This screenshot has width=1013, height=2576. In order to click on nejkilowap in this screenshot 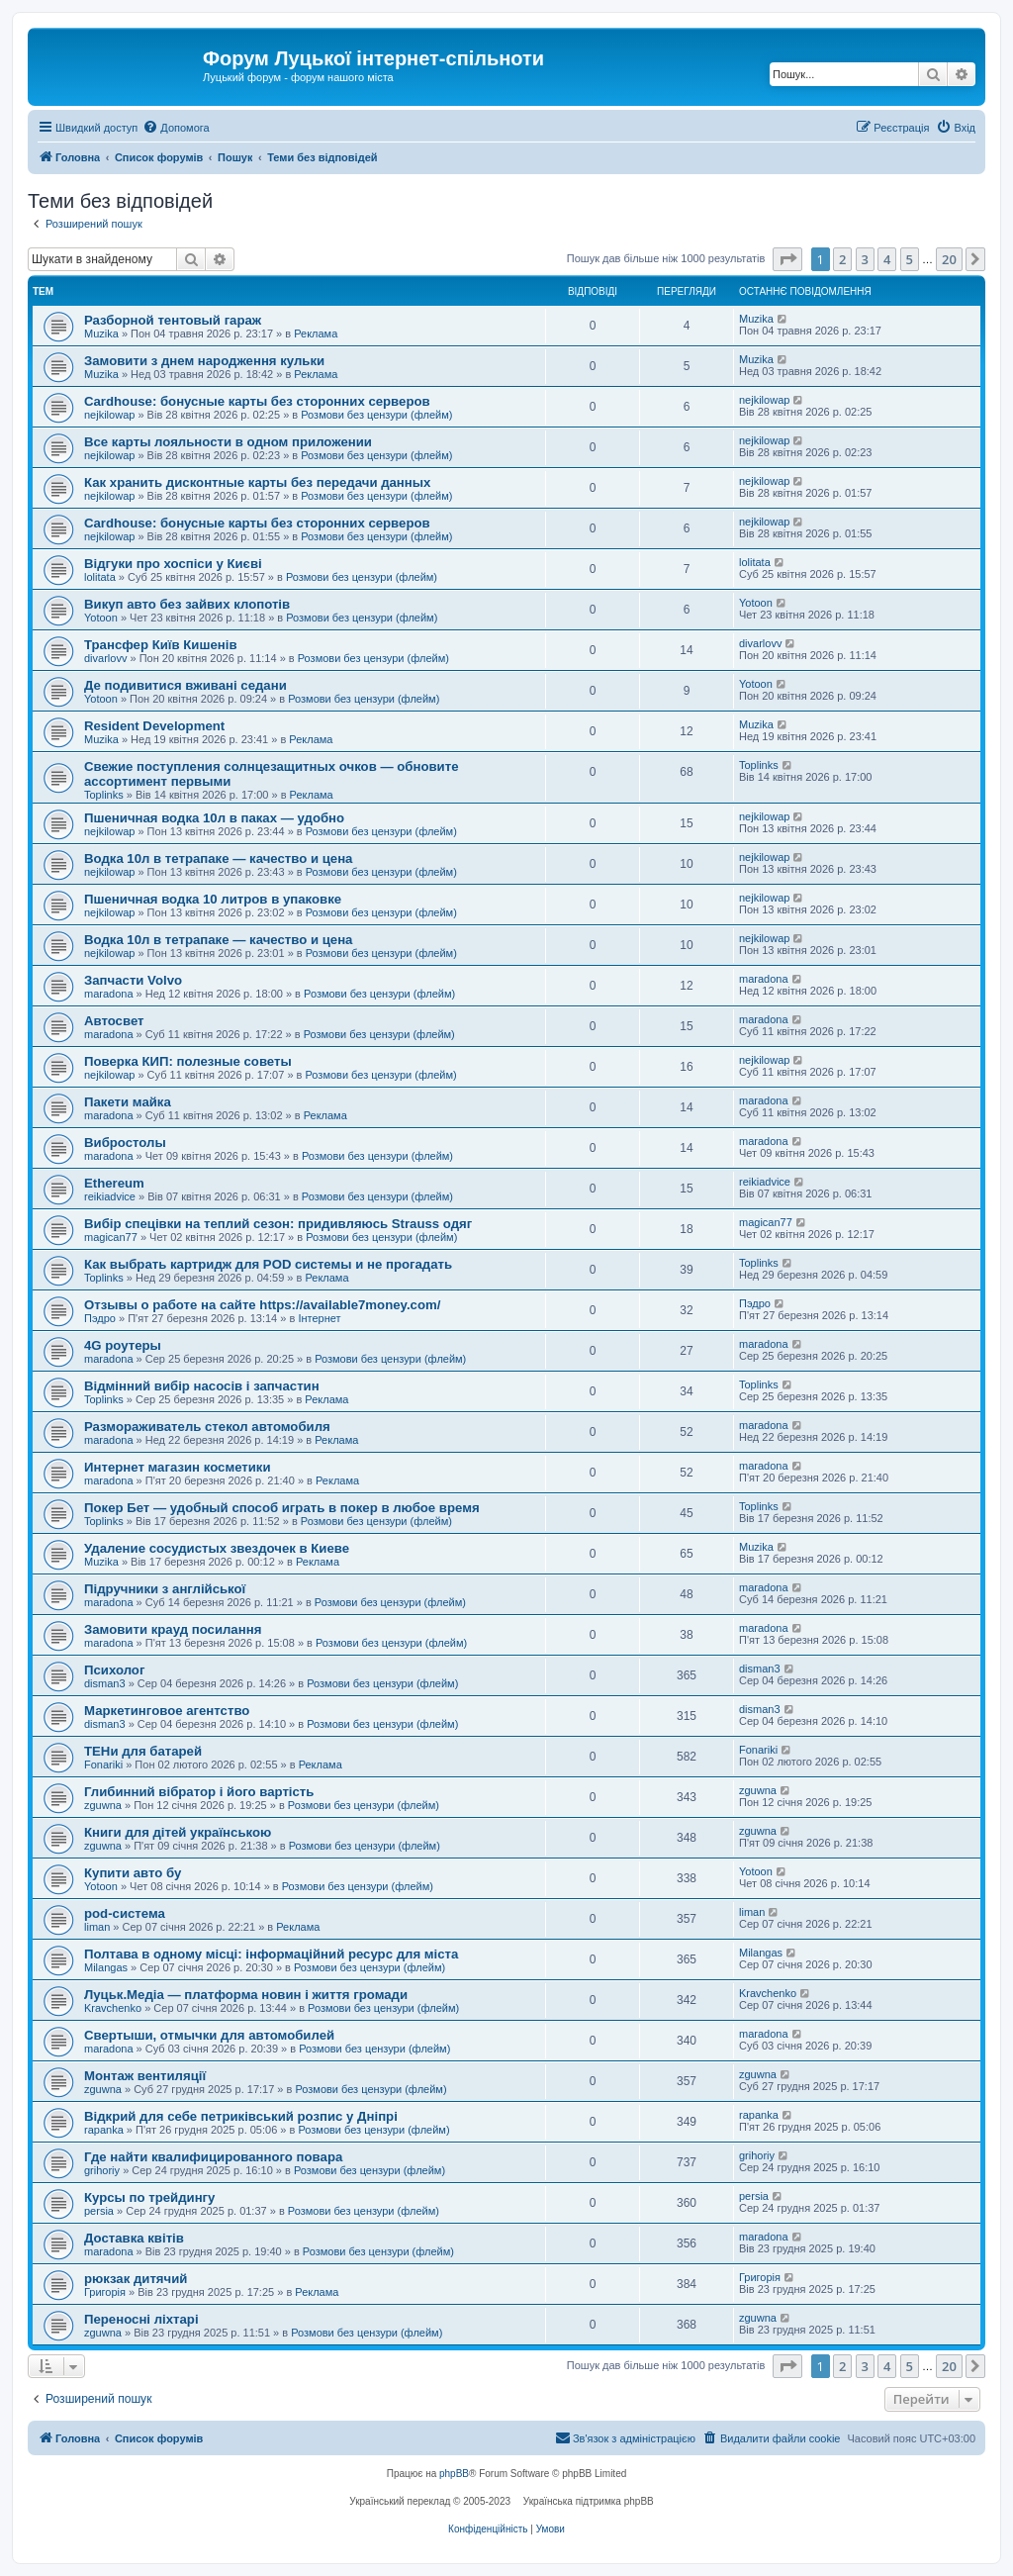, I will do `click(109, 415)`.